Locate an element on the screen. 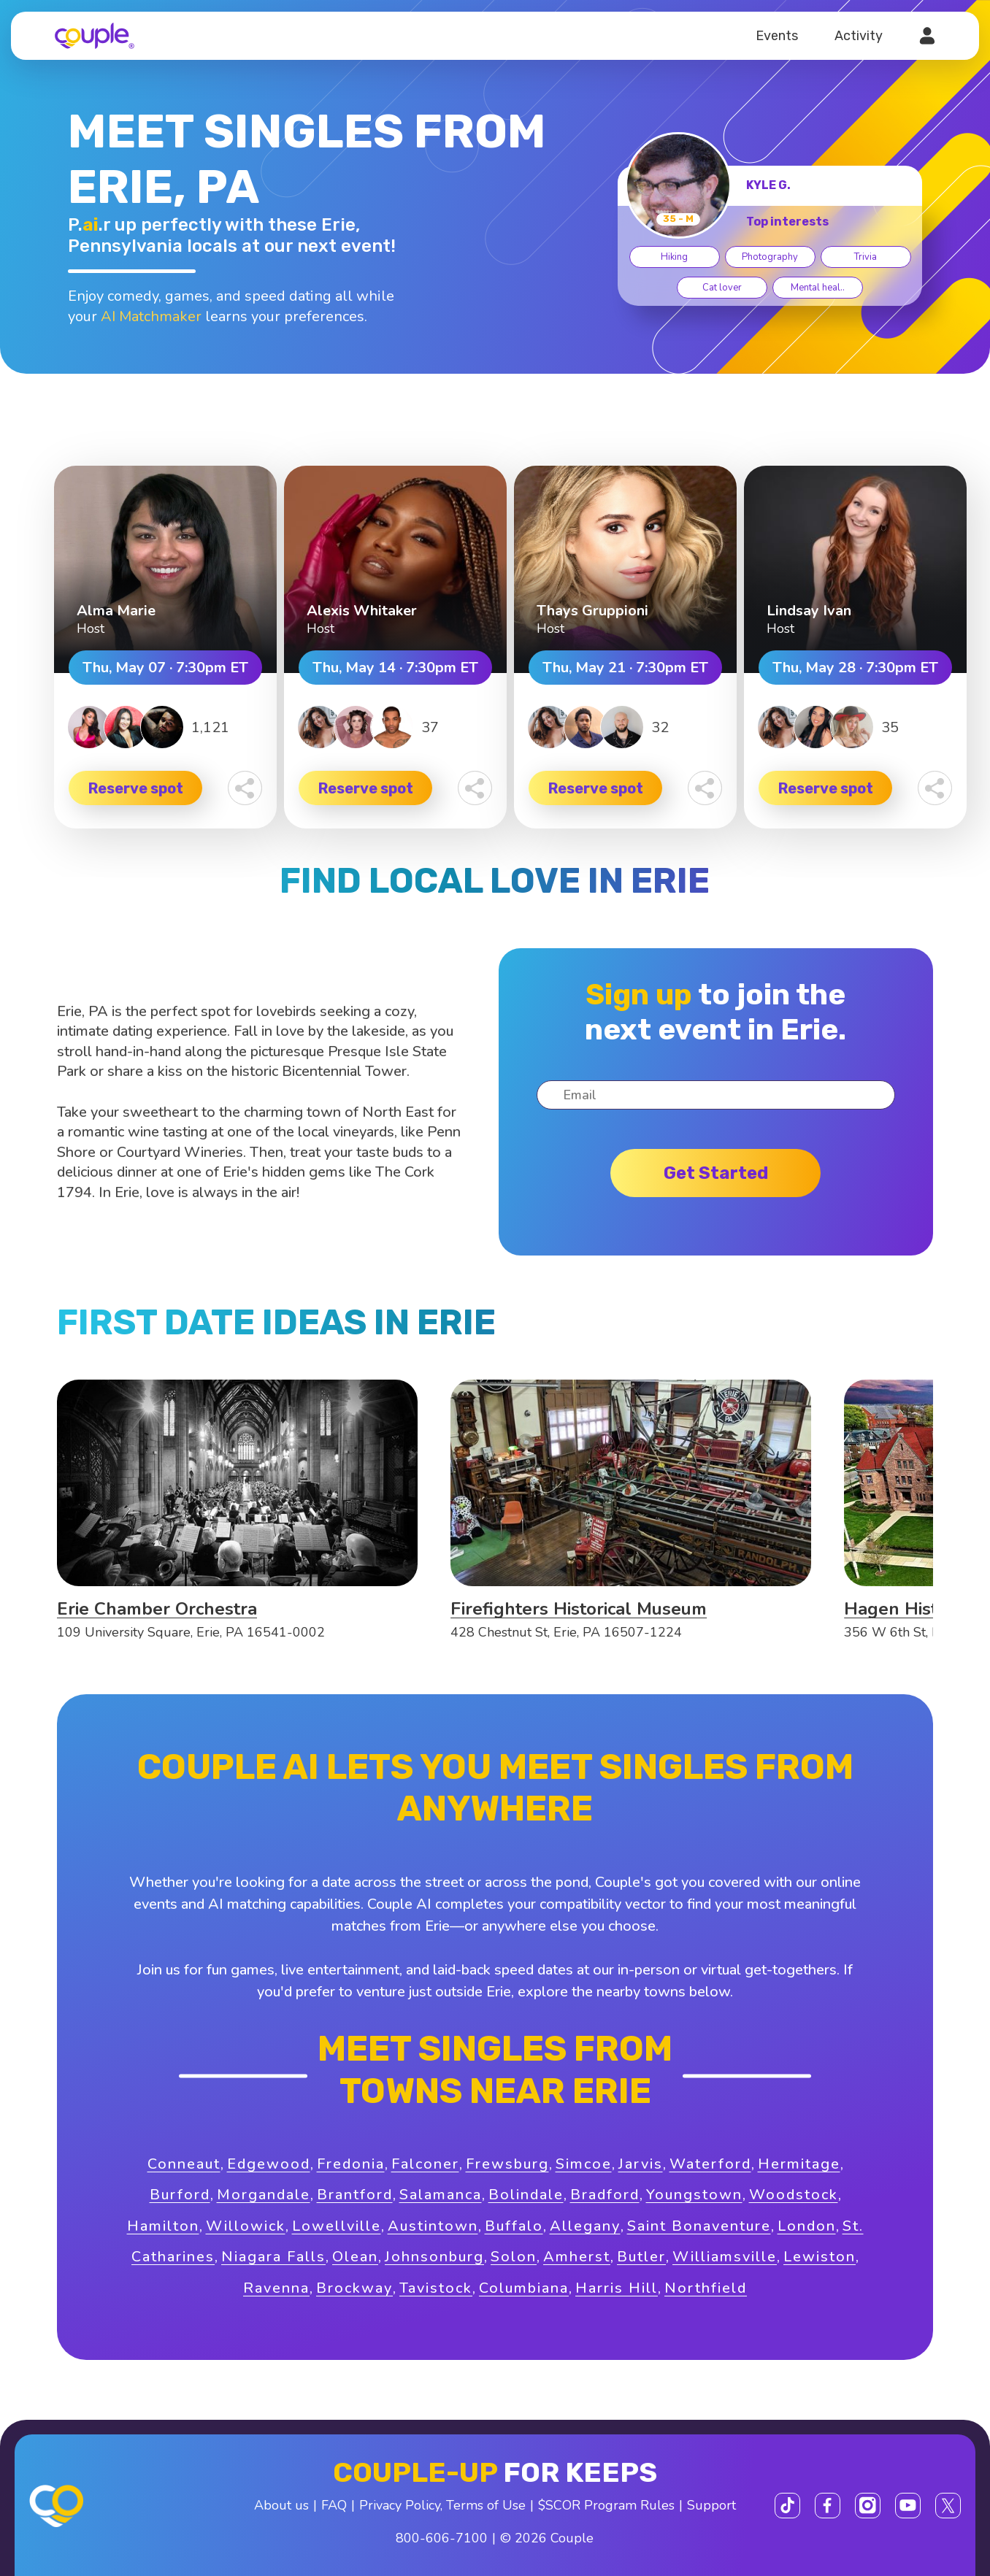  Youngstown is located at coordinates (694, 2194).